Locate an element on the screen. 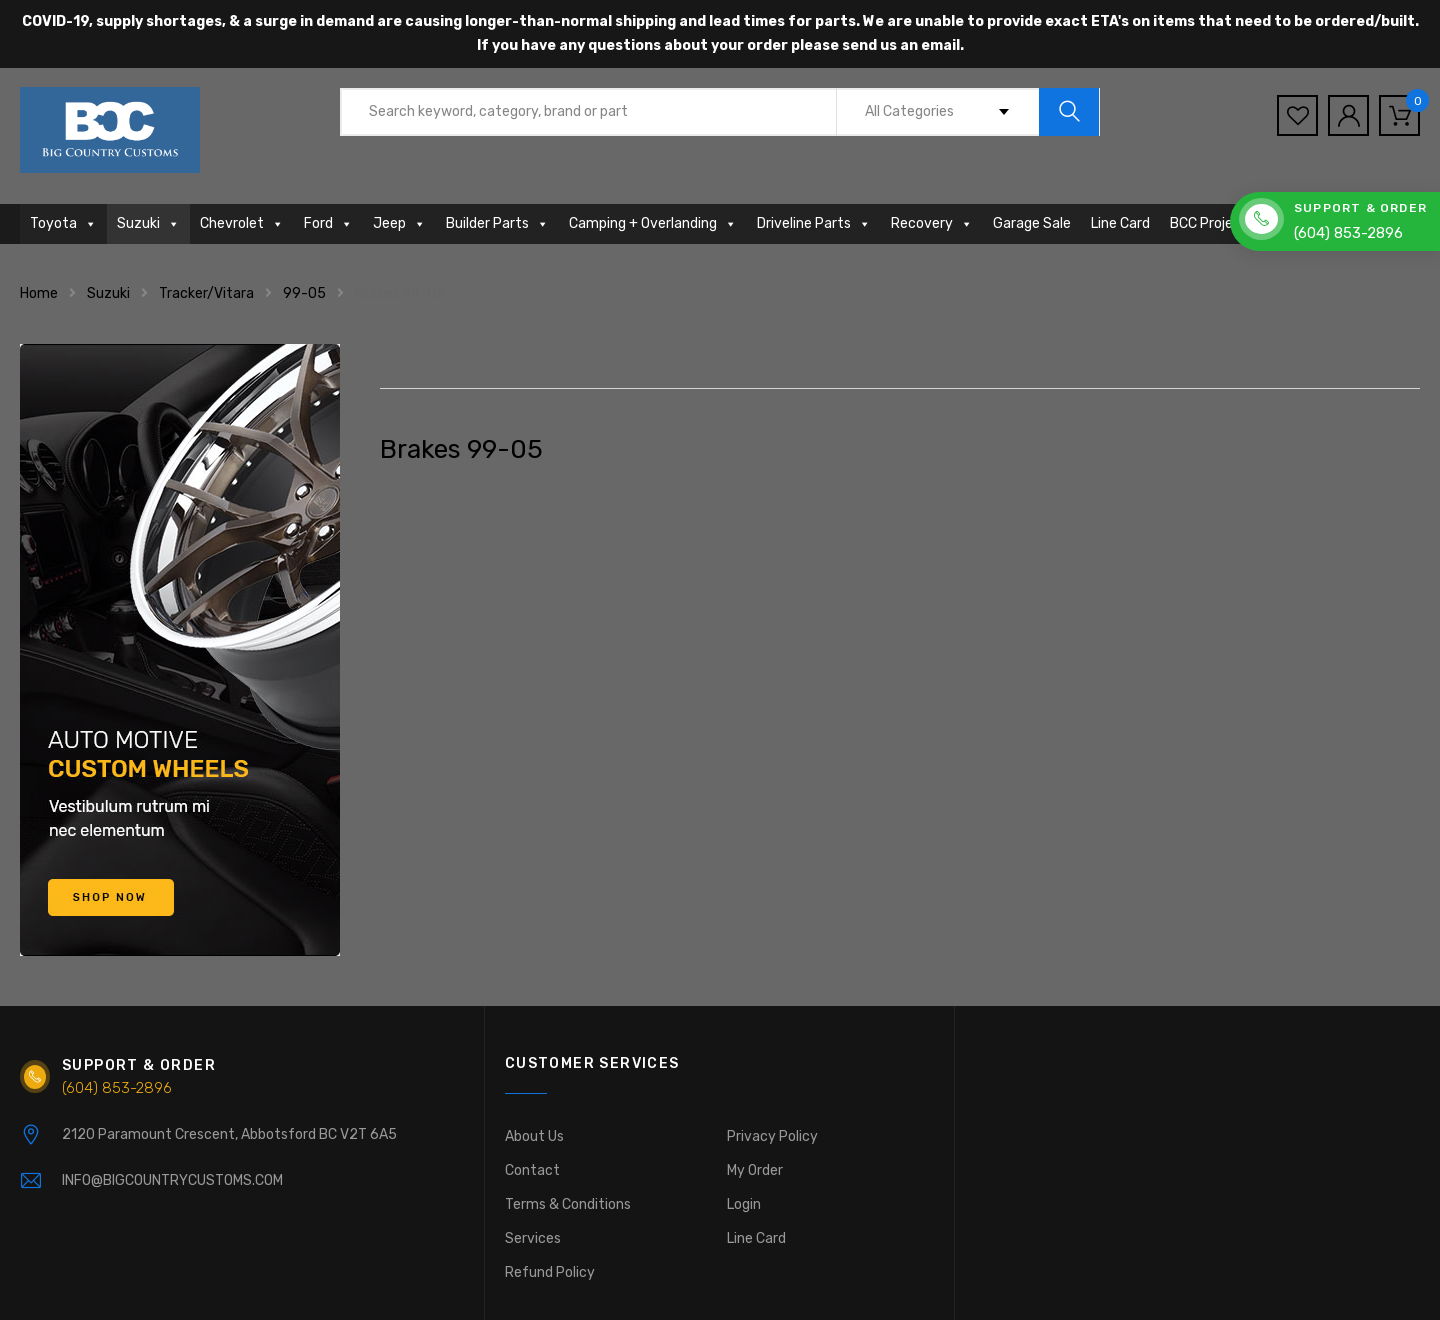  Suzuki is located at coordinates (148, 223).